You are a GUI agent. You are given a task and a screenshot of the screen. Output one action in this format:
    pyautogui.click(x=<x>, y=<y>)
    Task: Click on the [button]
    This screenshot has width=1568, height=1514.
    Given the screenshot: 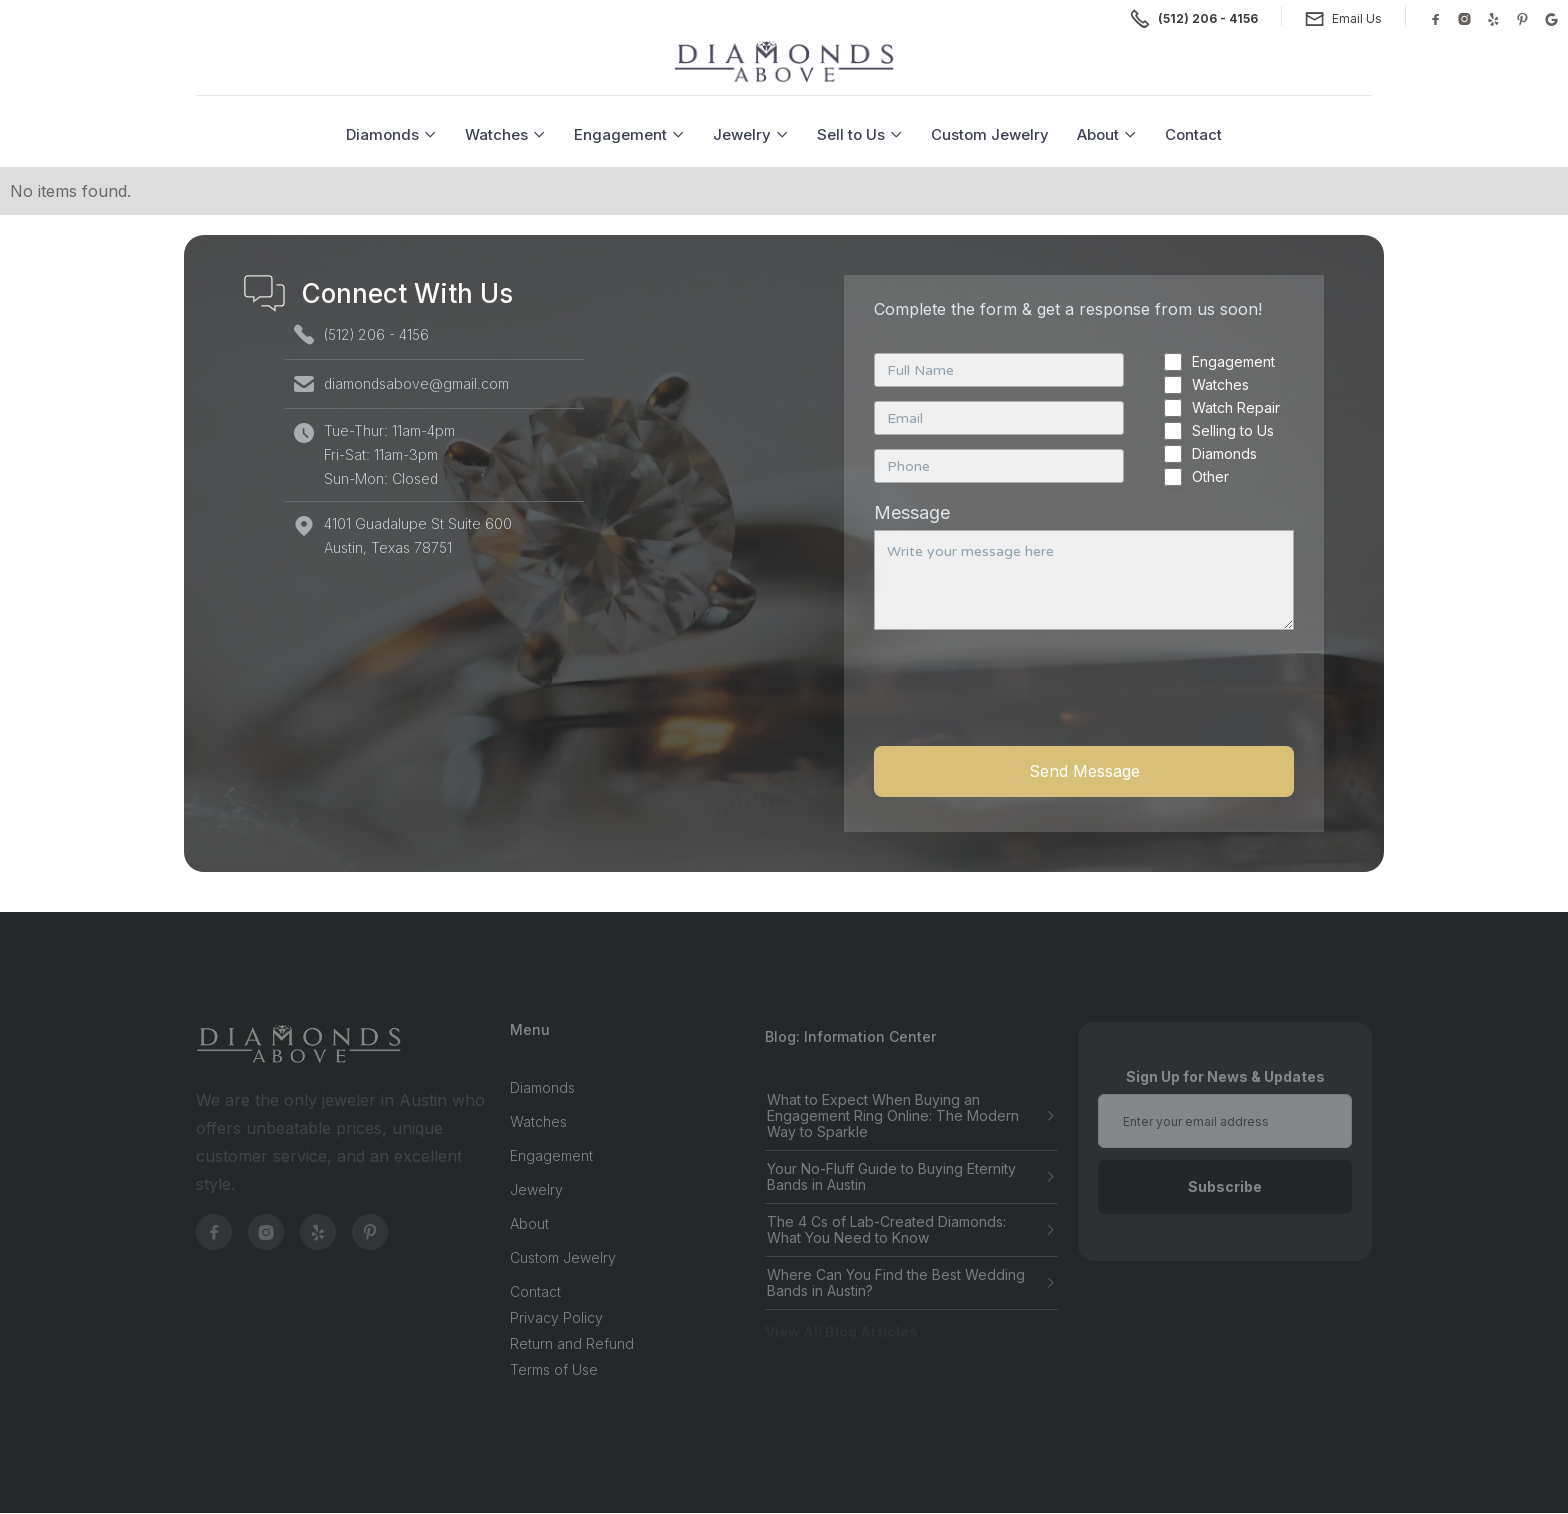 What is the action you would take?
    pyautogui.click(x=391, y=134)
    